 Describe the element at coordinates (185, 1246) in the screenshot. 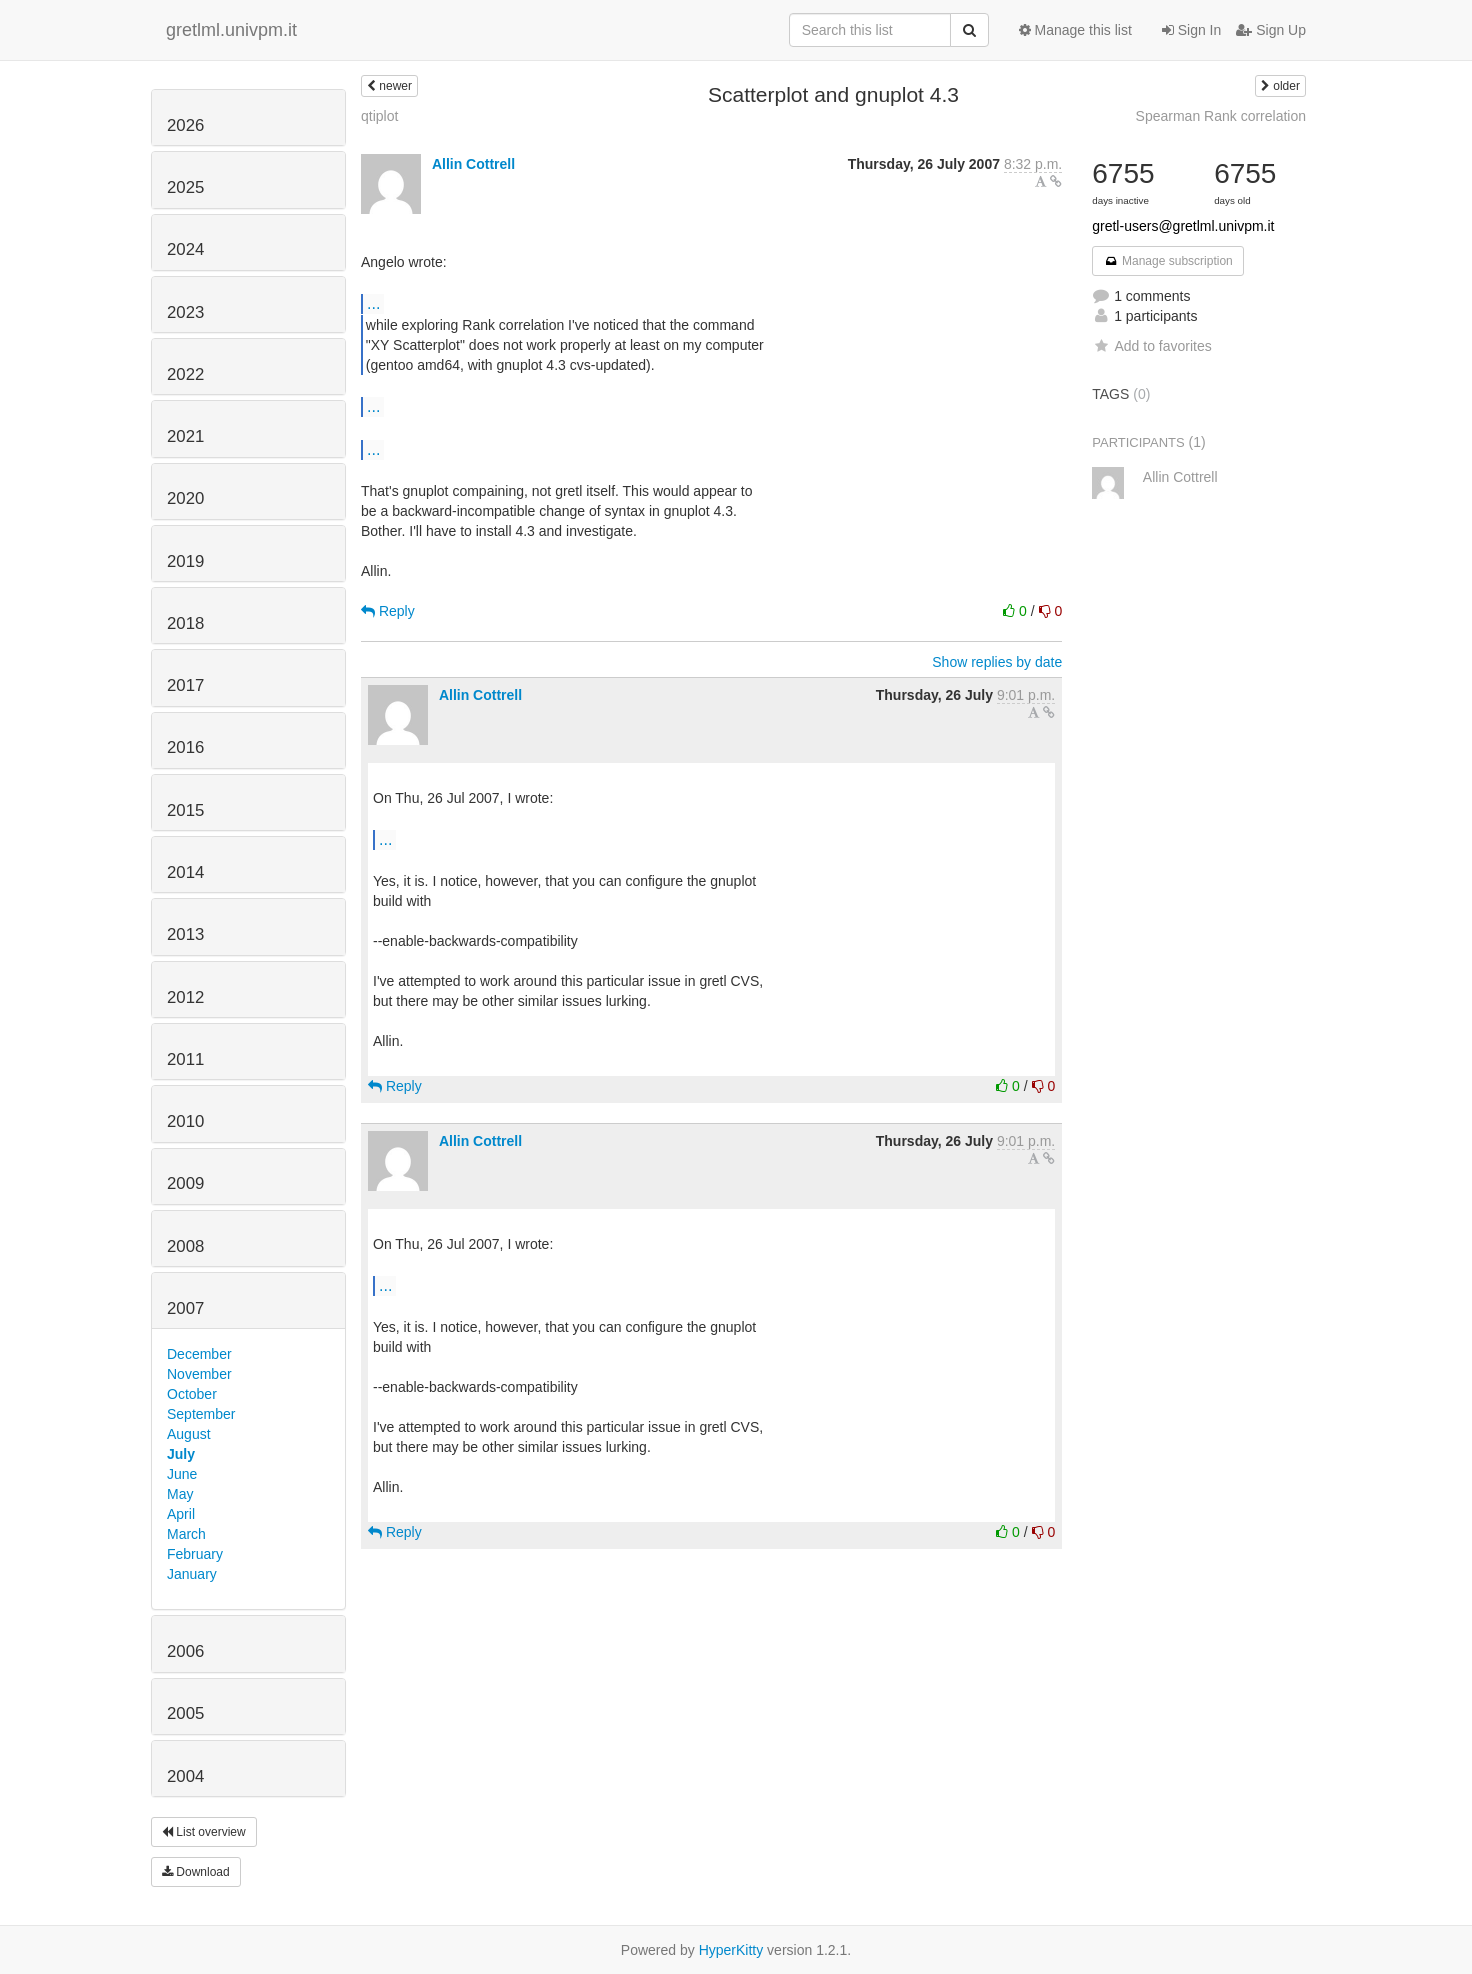

I see `2008` at that location.